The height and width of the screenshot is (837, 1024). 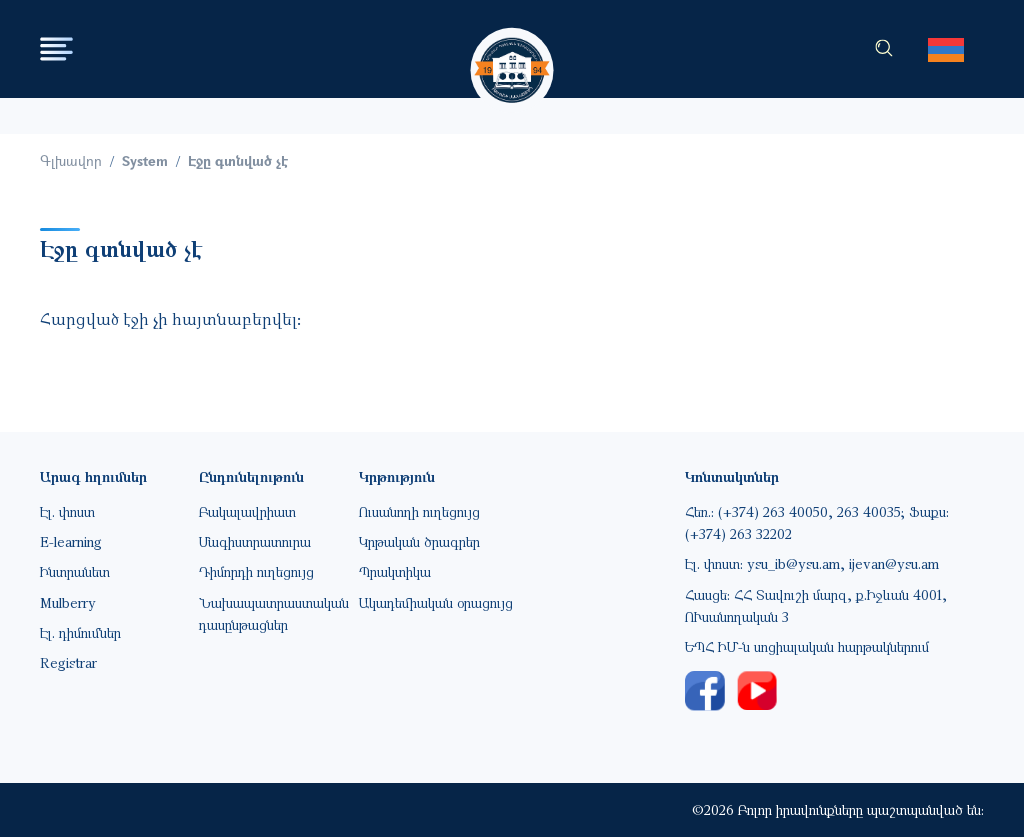 I want to click on E-learning, so click(x=71, y=541).